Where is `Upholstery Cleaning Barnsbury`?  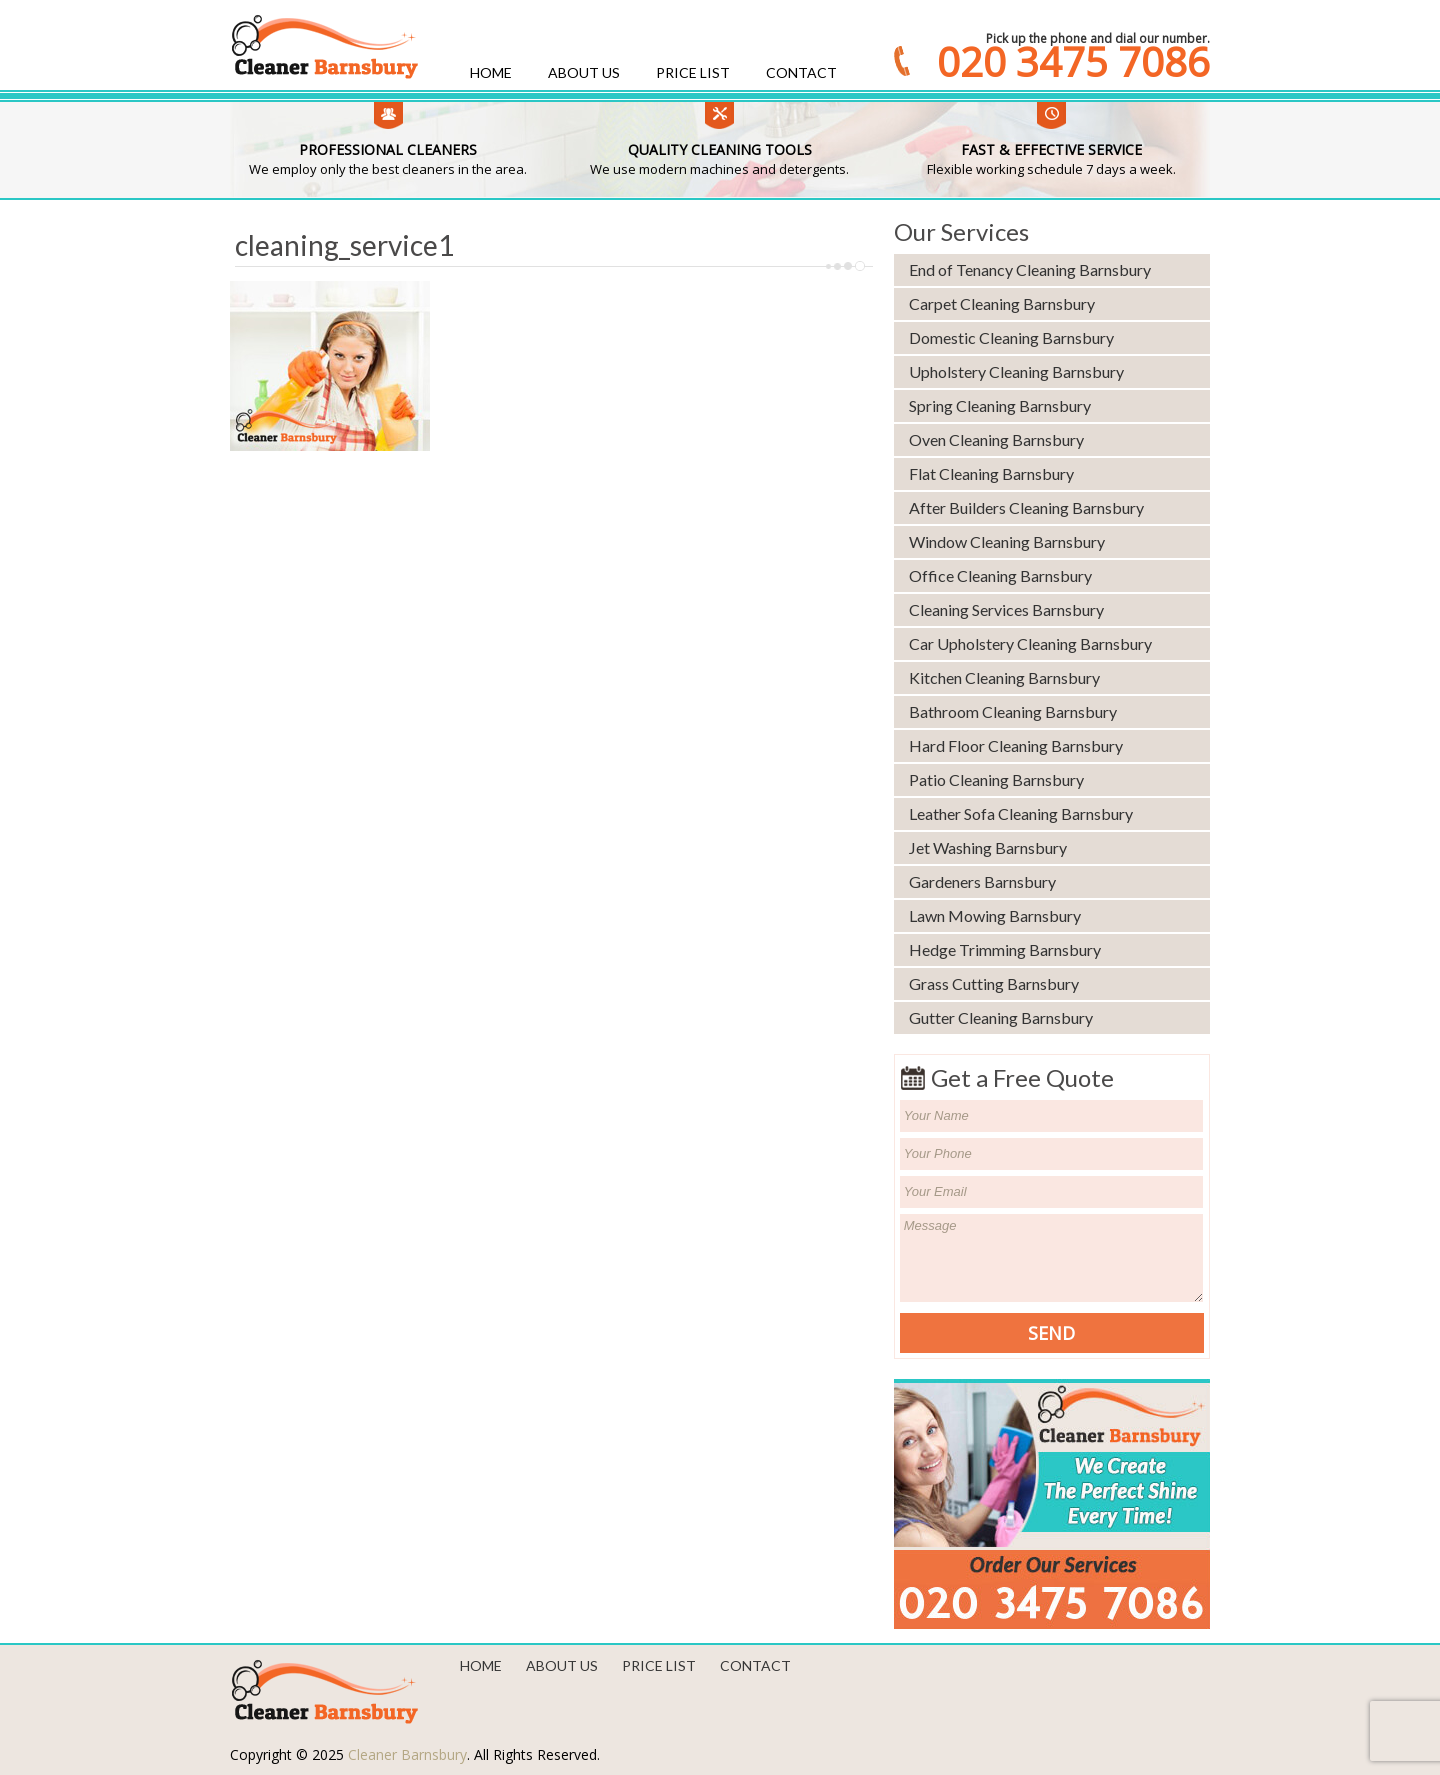
Upholstery Cleaning Barnsbury is located at coordinates (1016, 371).